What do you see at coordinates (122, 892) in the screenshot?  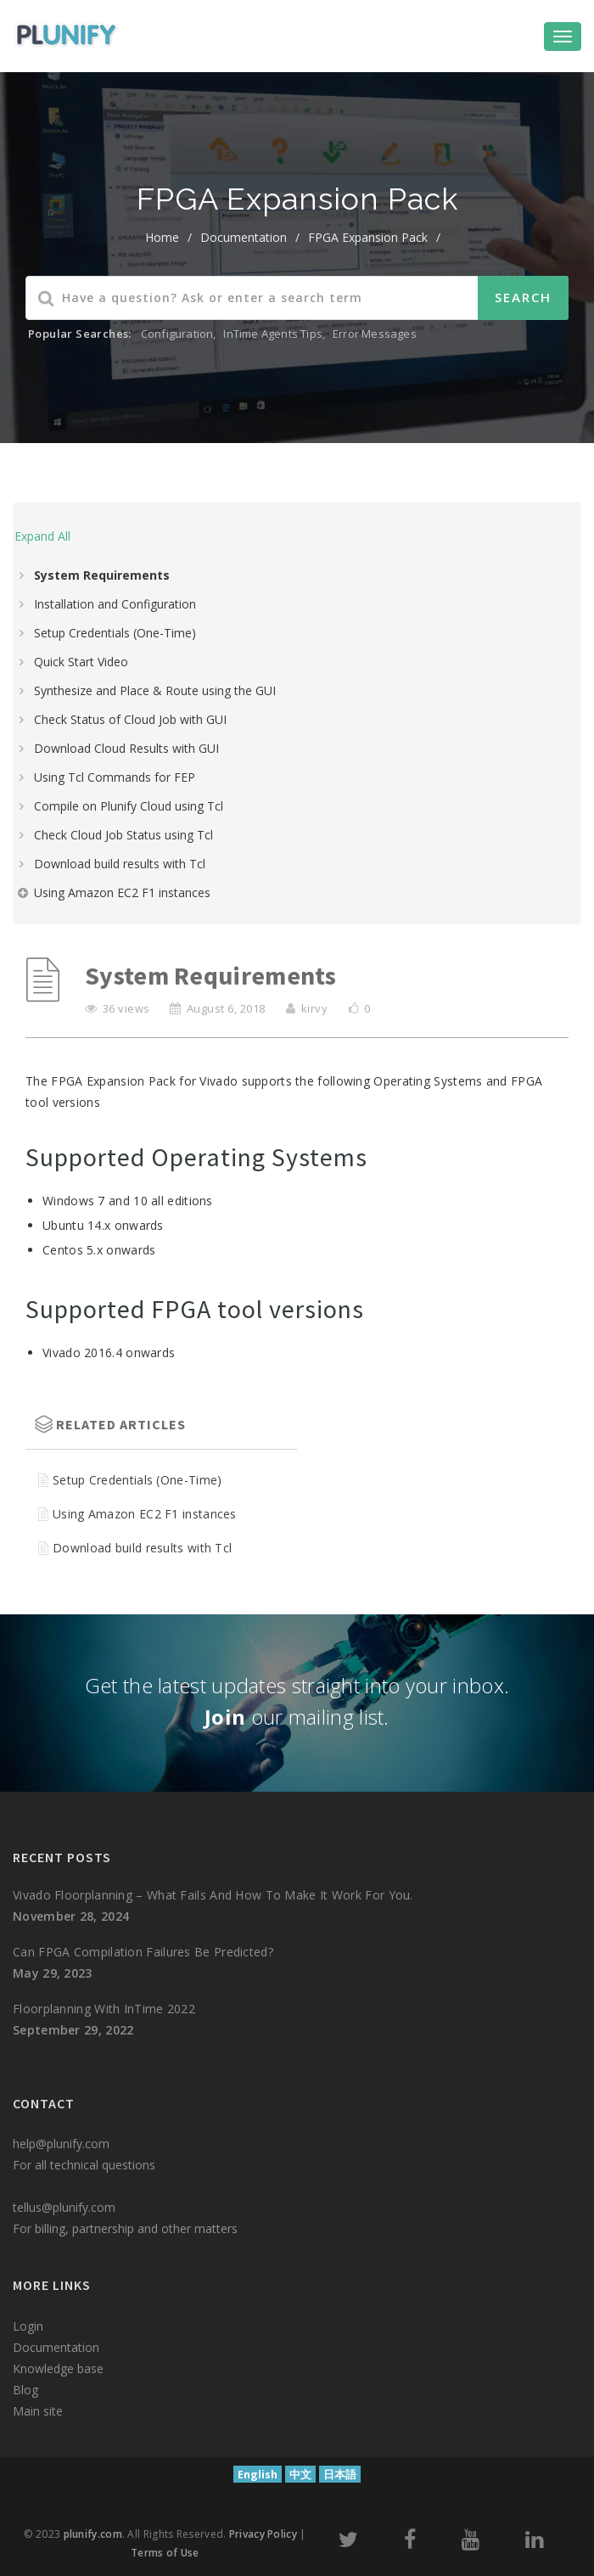 I see `Using Amazon EC2 F1 instances` at bounding box center [122, 892].